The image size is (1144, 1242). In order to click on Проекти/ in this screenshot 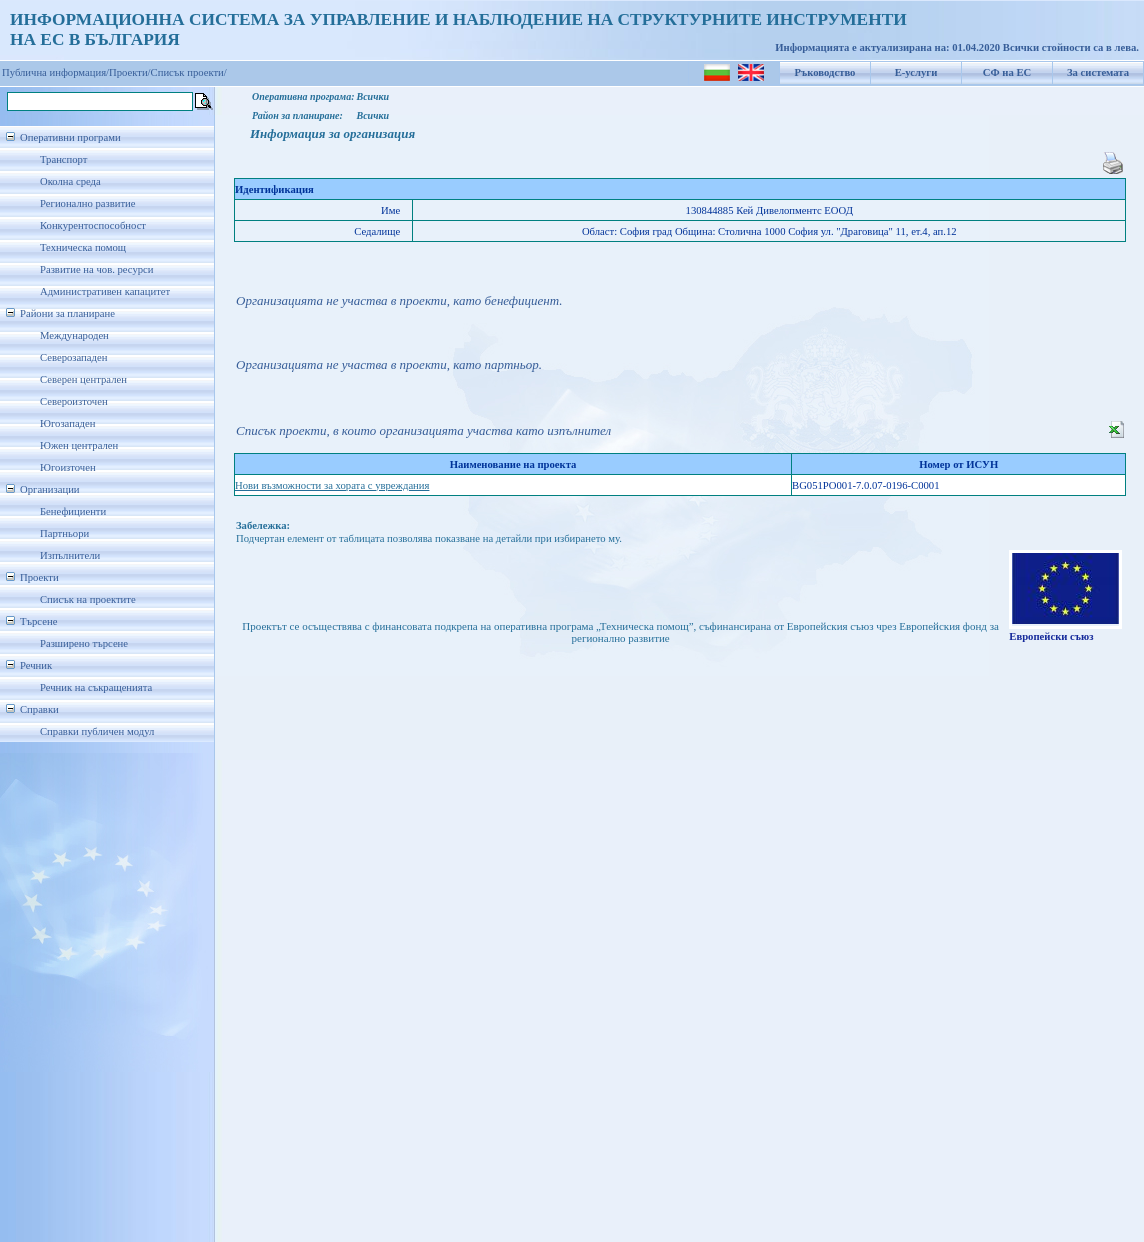, I will do `click(130, 72)`.